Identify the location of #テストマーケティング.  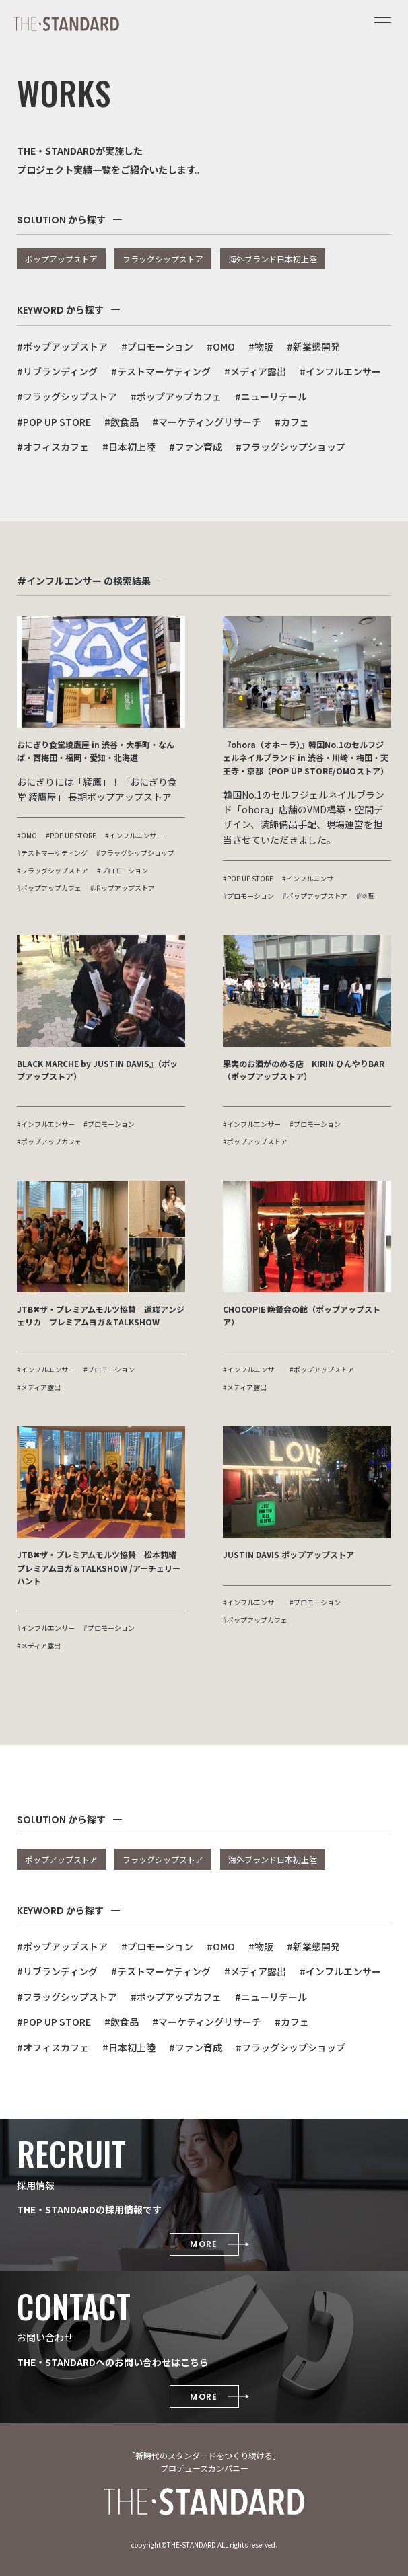
(161, 371).